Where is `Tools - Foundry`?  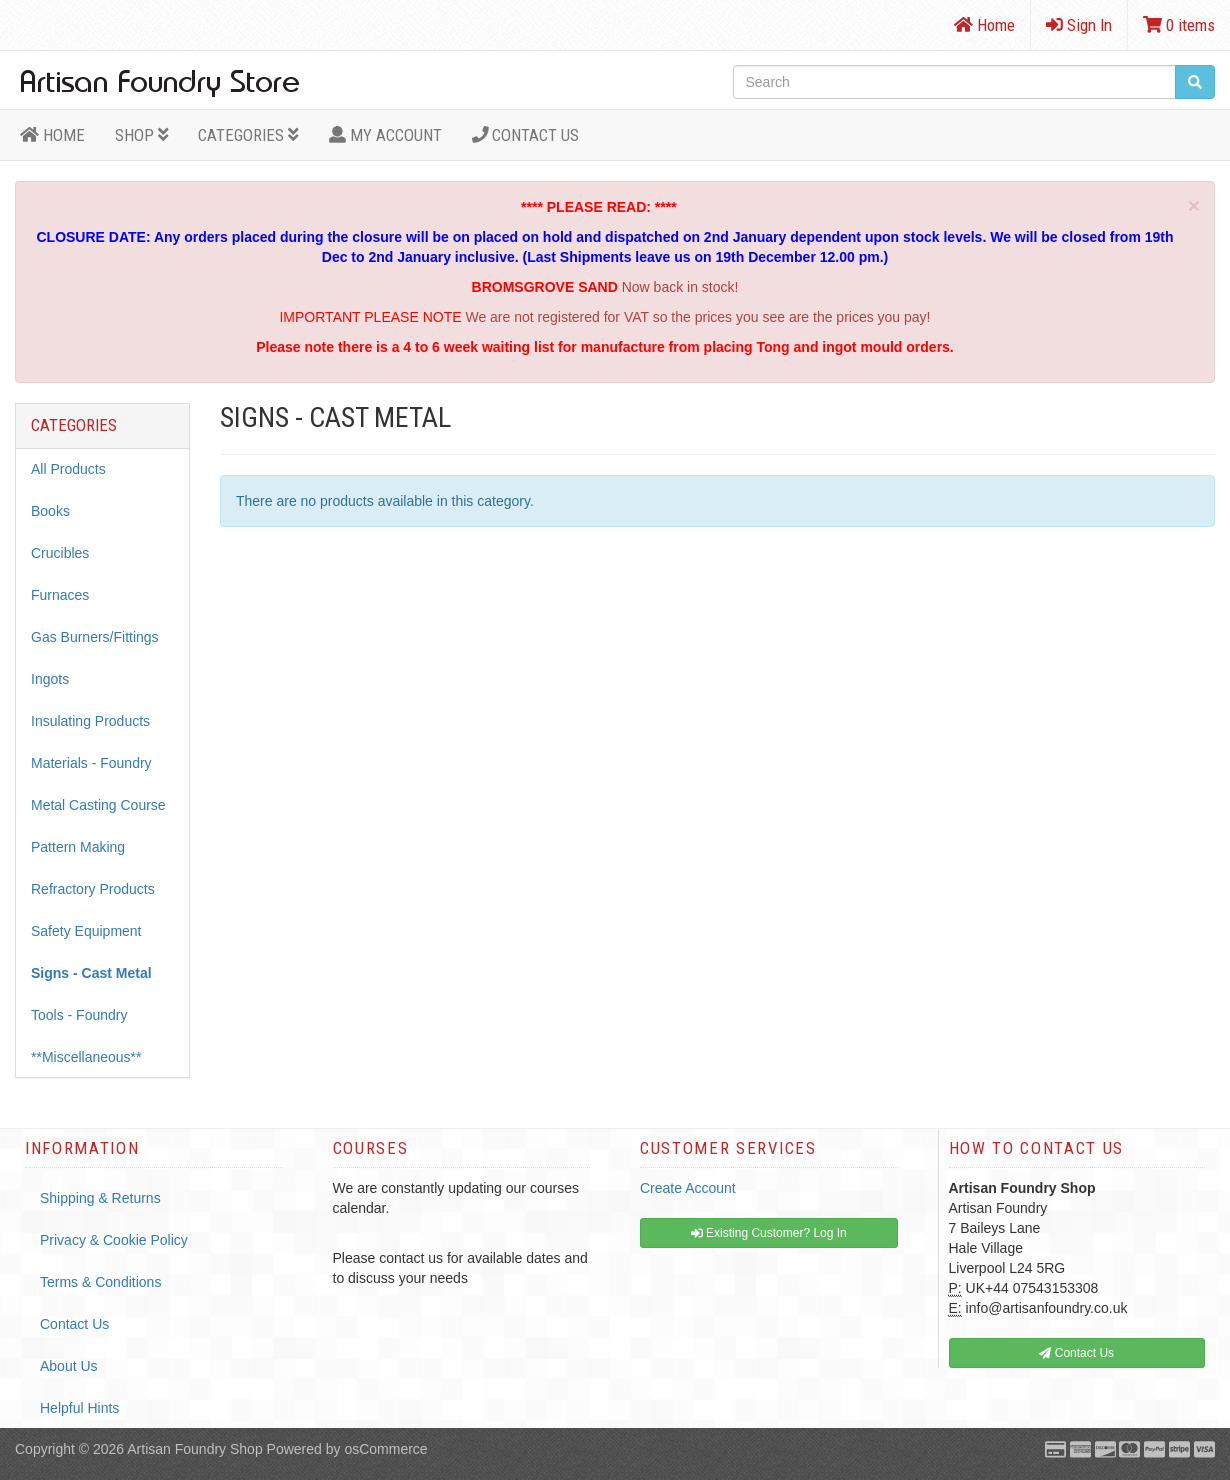 Tools - Foundry is located at coordinates (79, 1015).